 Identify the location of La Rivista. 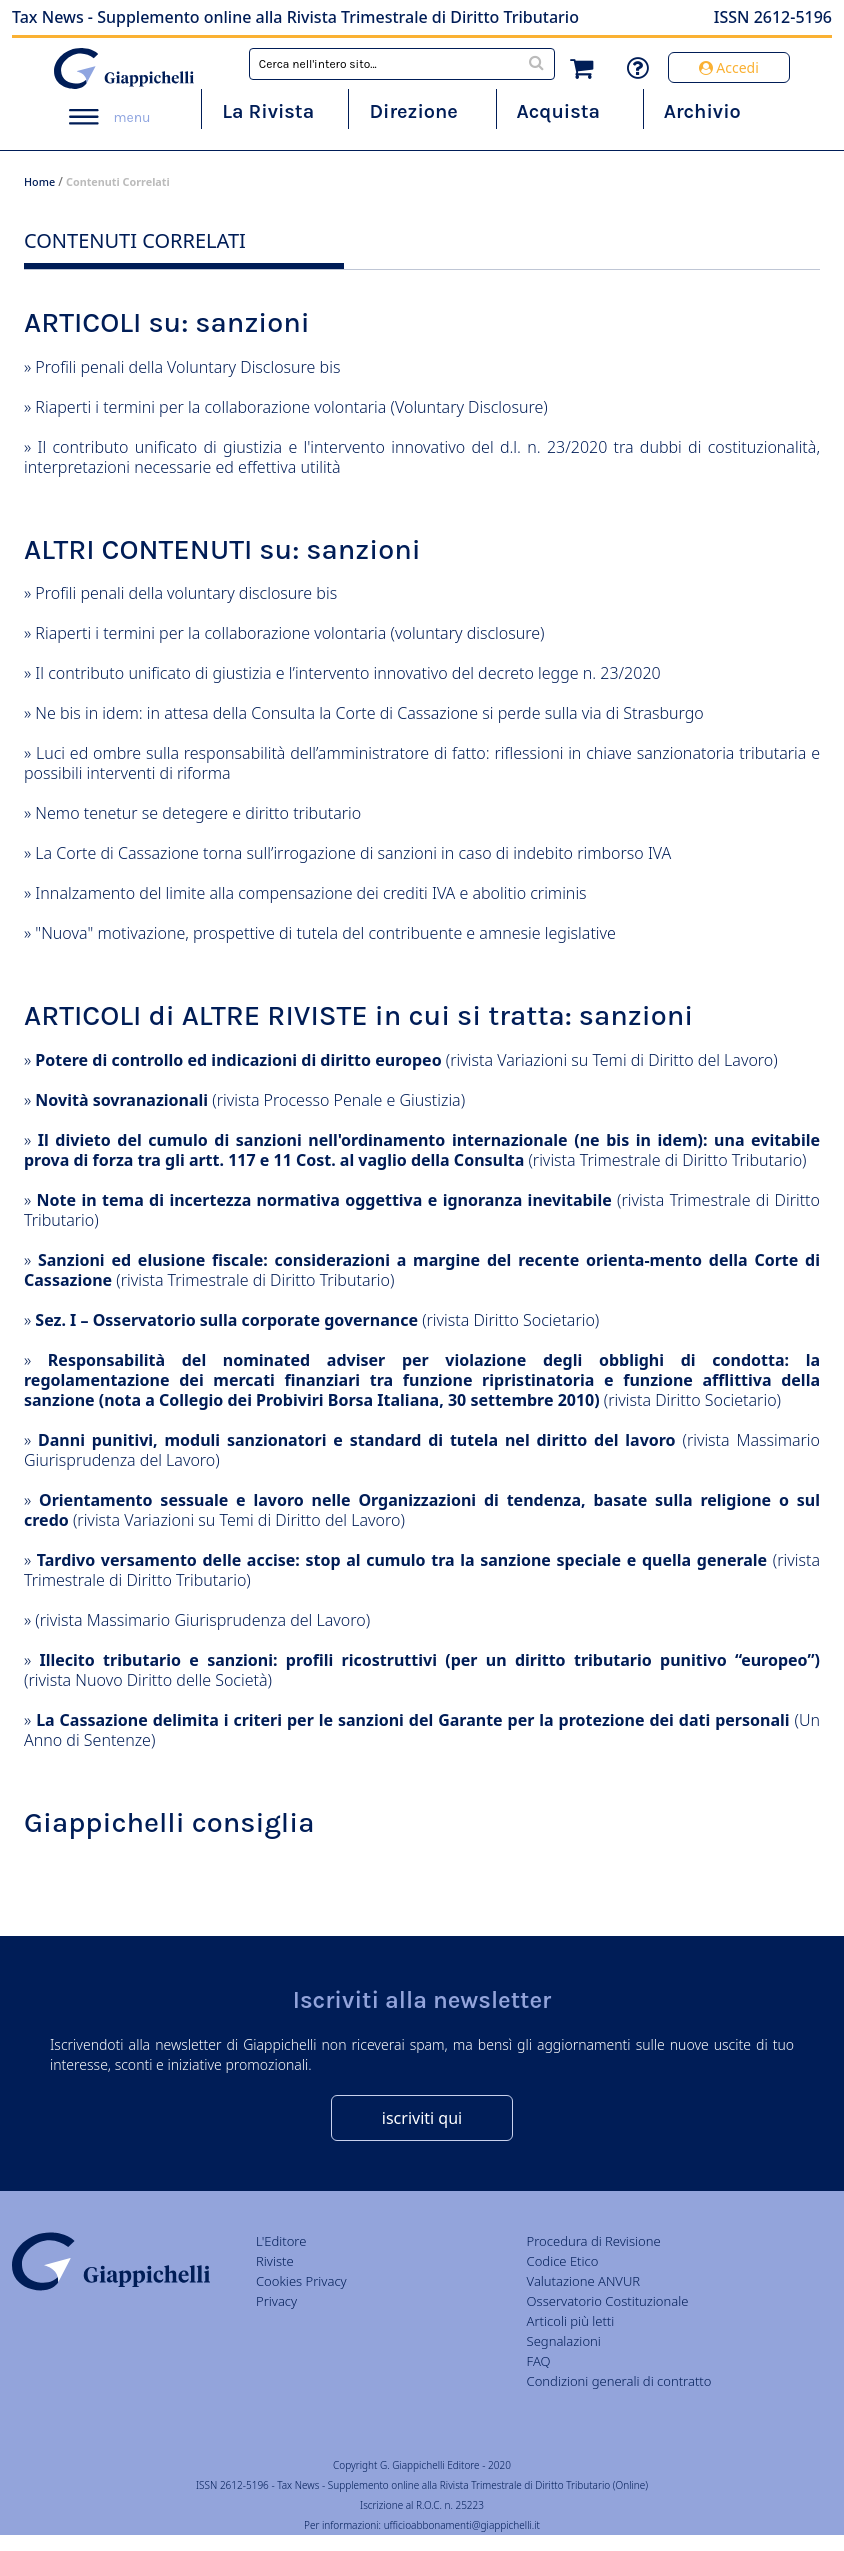
(268, 111).